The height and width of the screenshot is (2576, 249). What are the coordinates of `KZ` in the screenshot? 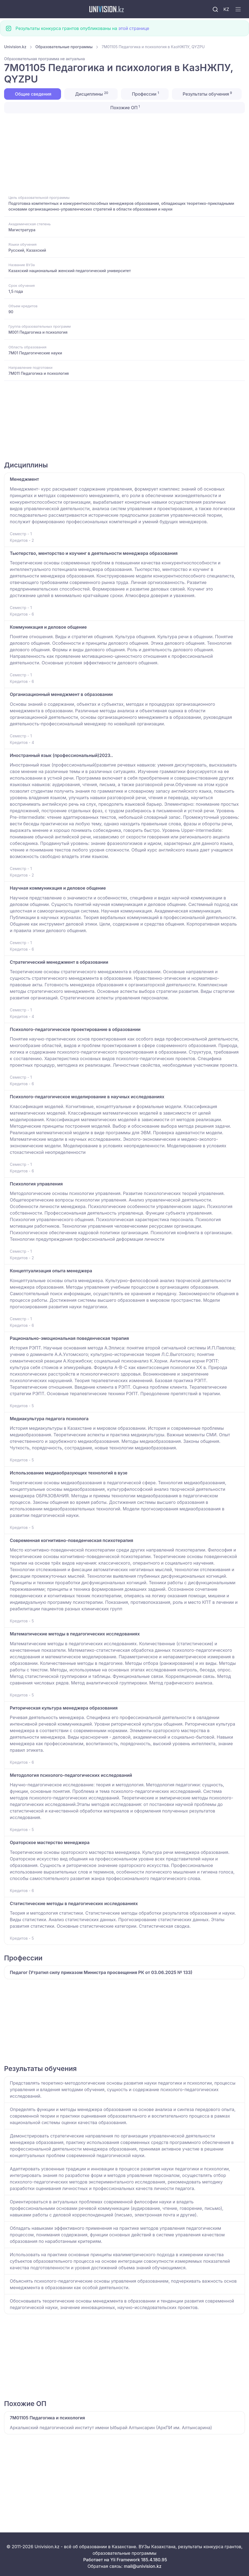 It's located at (226, 9).